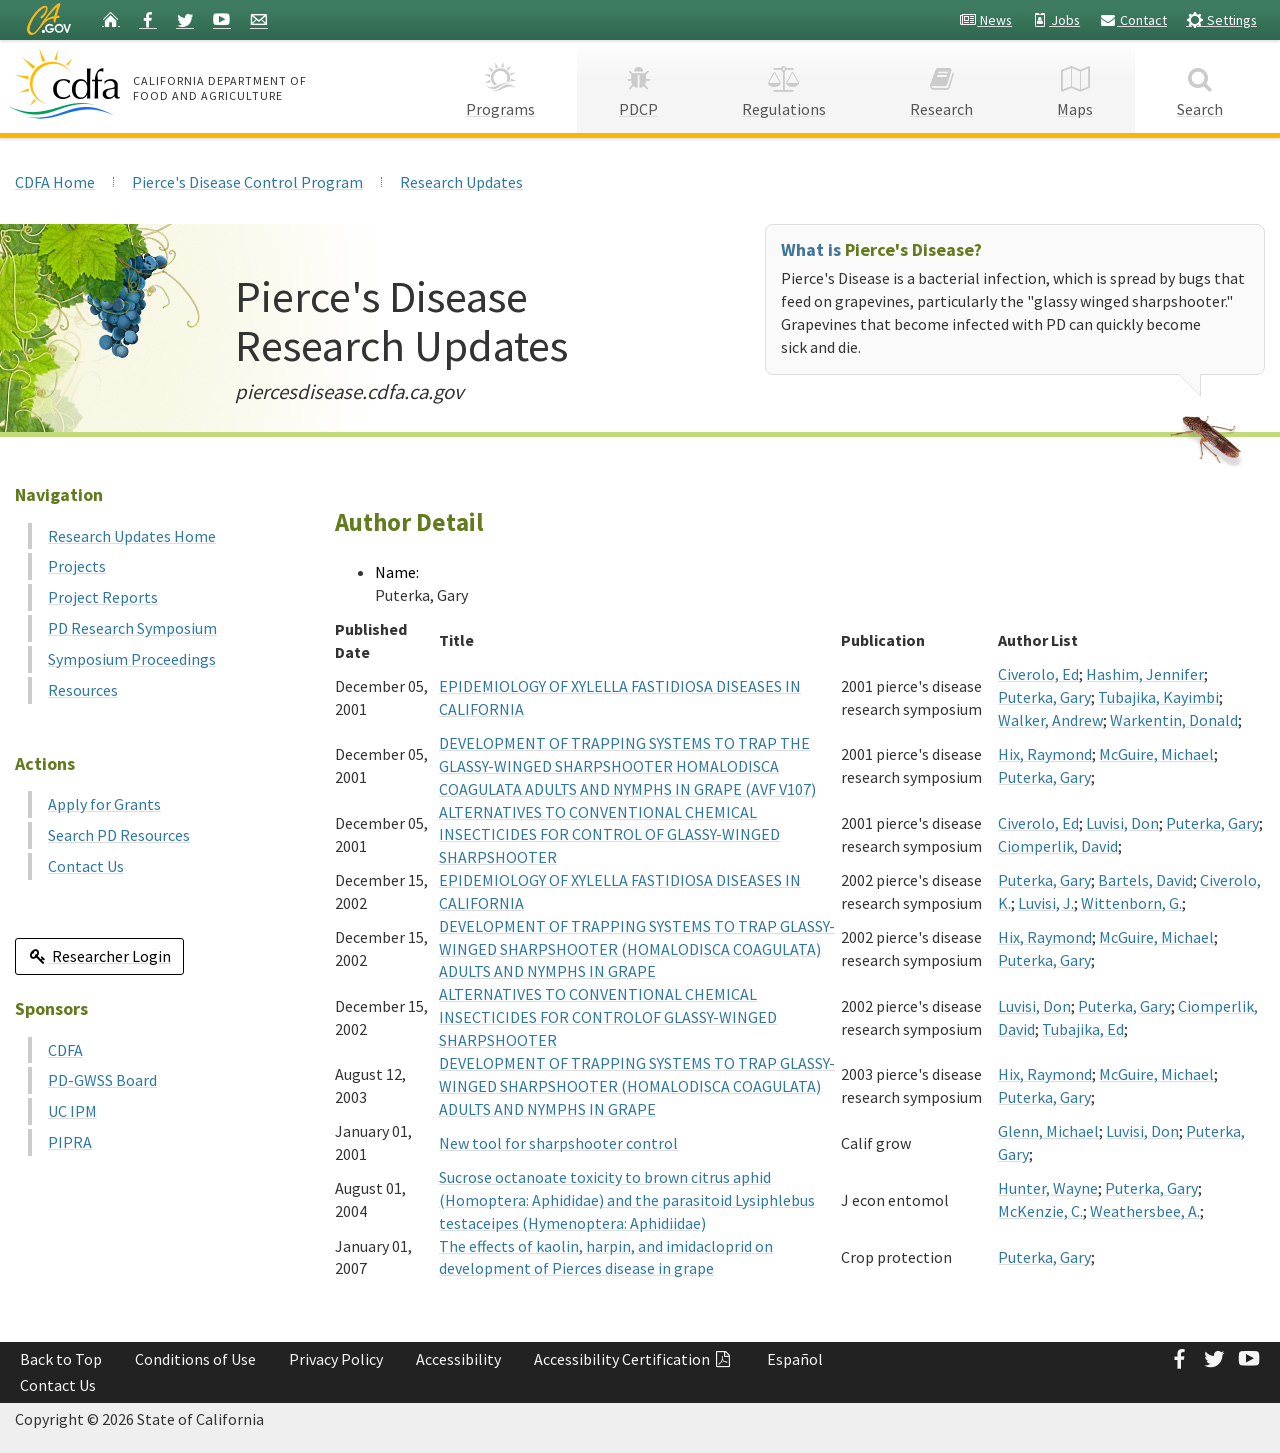  Describe the element at coordinates (1145, 1211) in the screenshot. I see `Weathersbee, A.` at that location.